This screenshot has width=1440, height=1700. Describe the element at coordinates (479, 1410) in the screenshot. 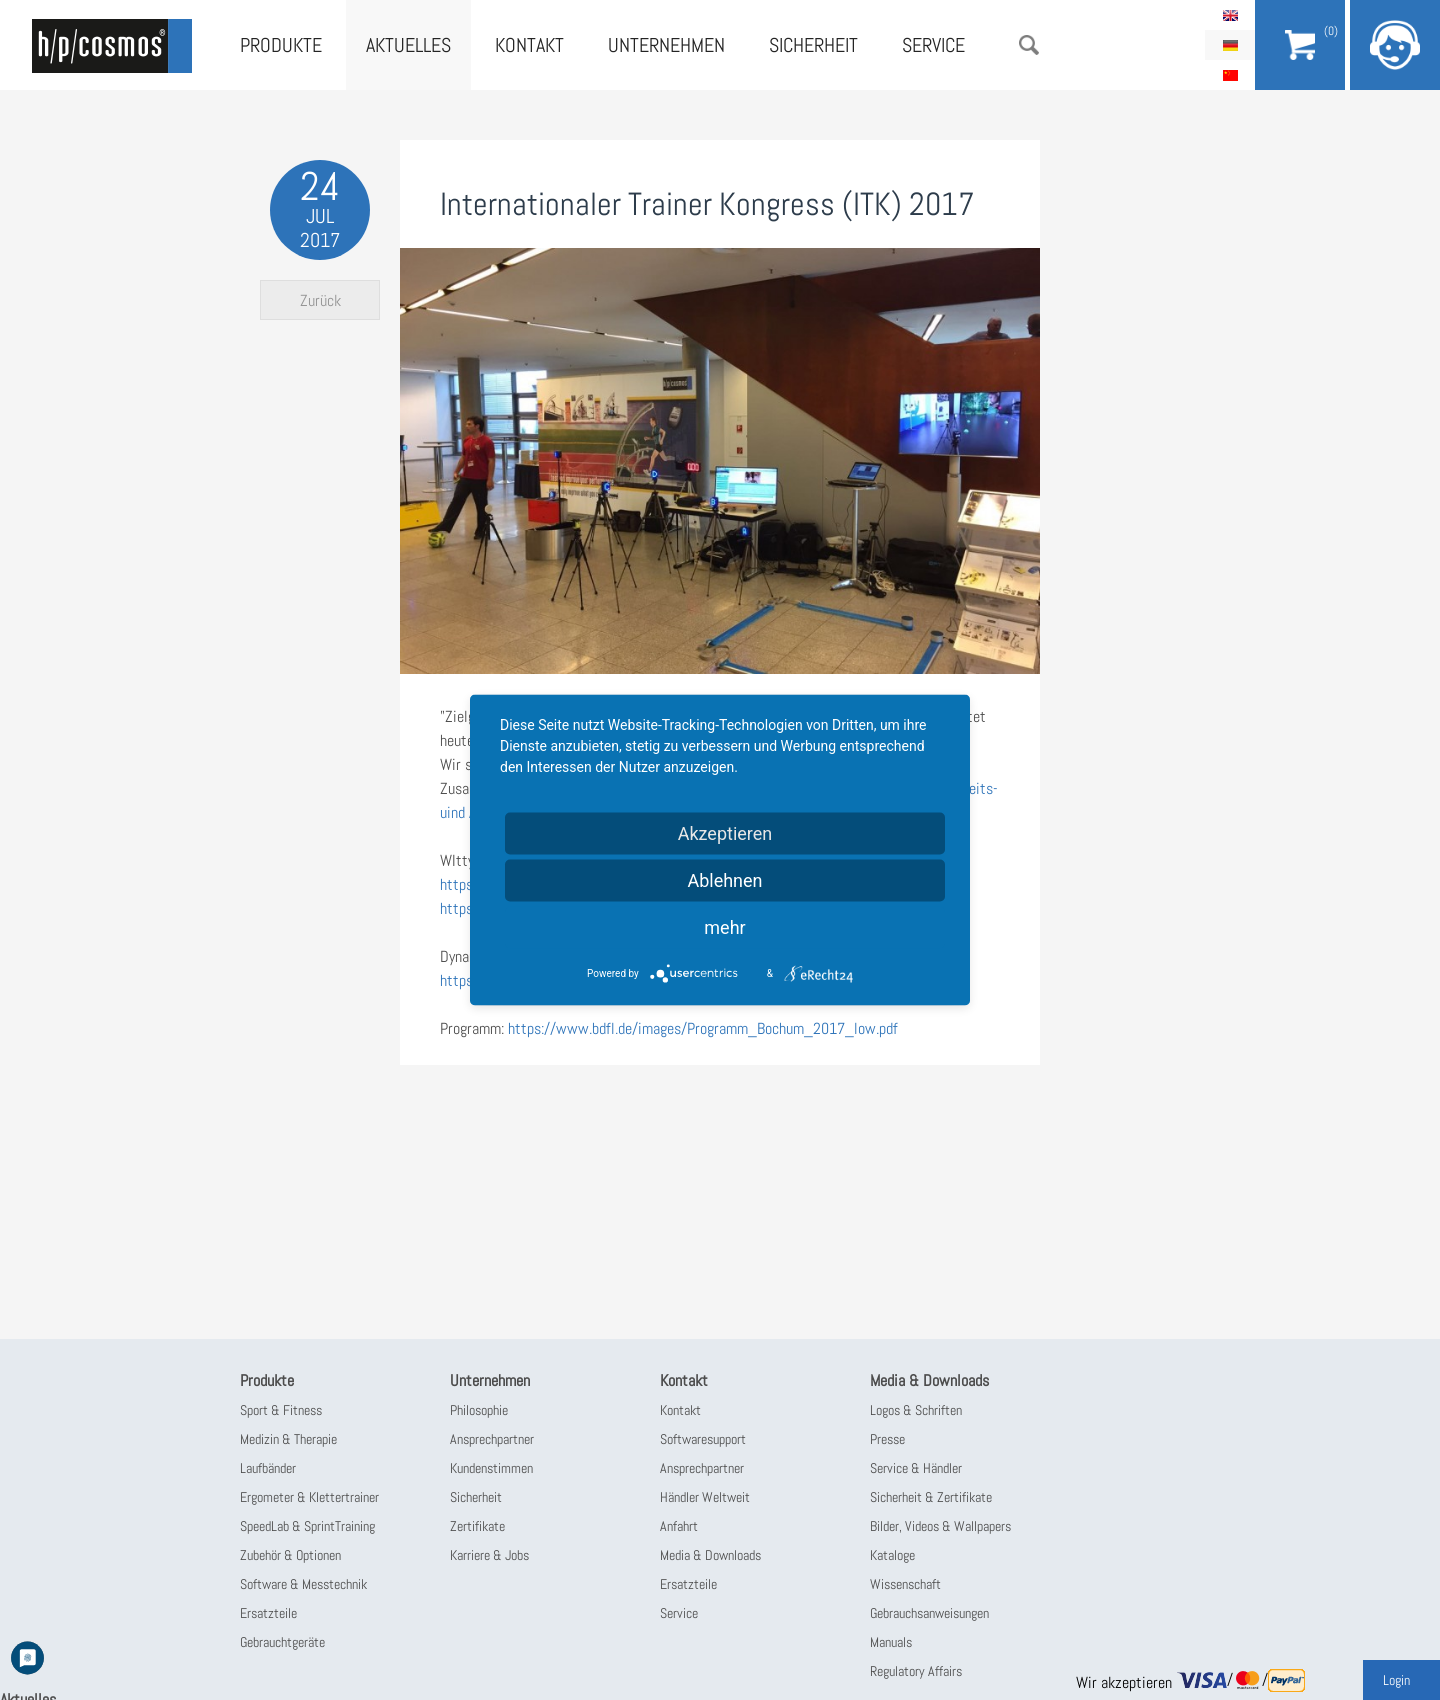

I see `Philosophie` at that location.